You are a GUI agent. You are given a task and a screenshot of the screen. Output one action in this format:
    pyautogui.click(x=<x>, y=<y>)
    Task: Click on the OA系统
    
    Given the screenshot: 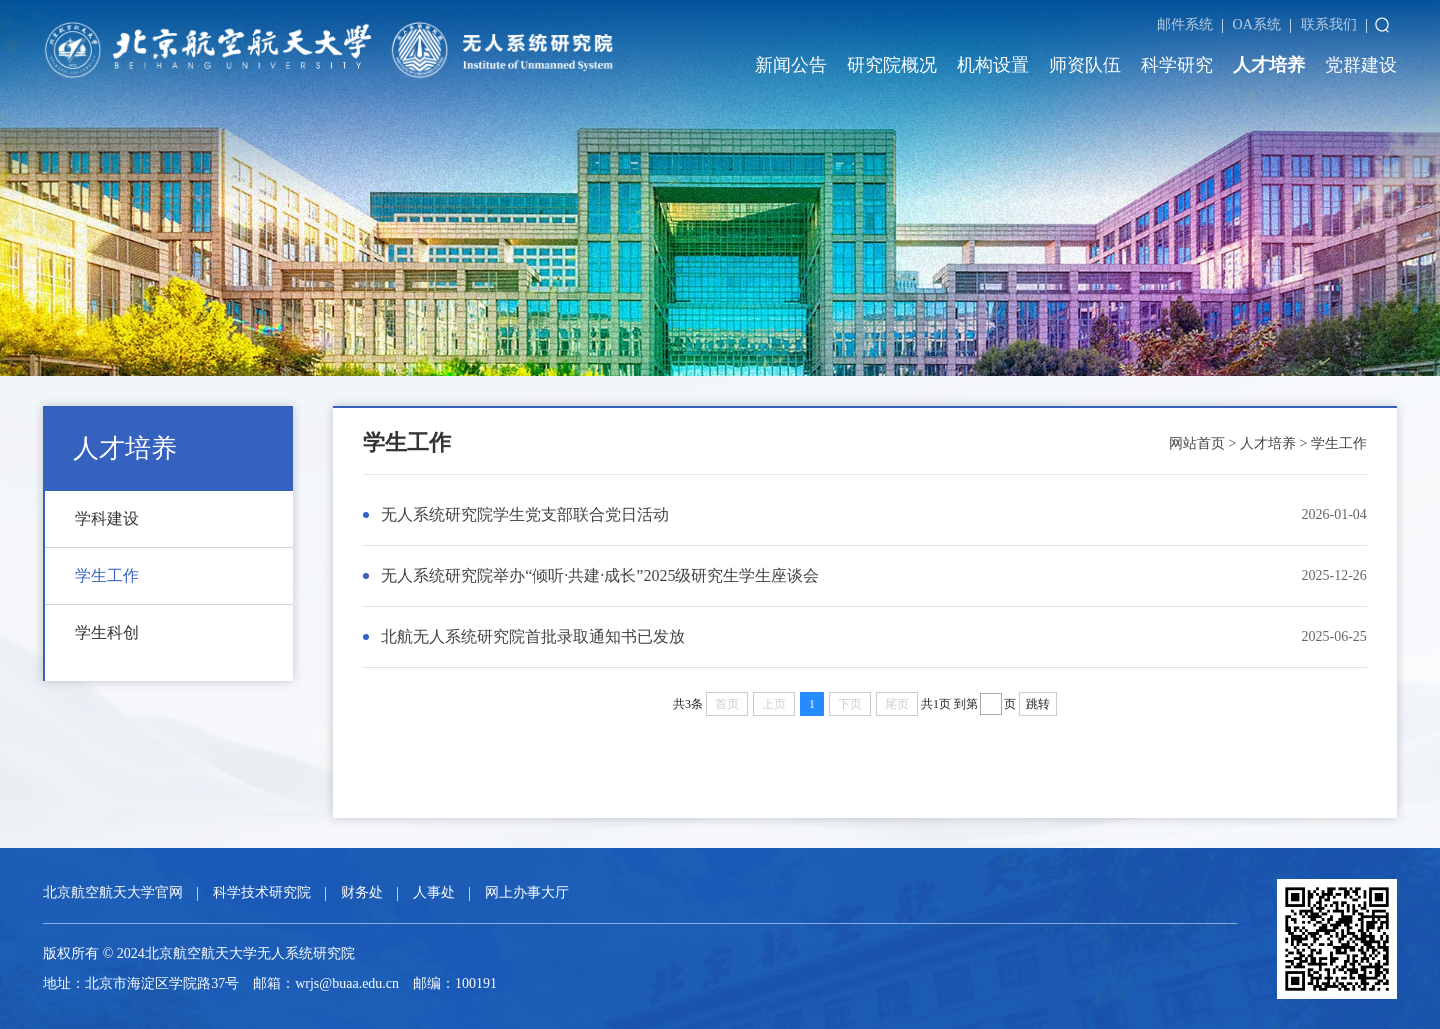 What is the action you would take?
    pyautogui.click(x=1257, y=24)
    